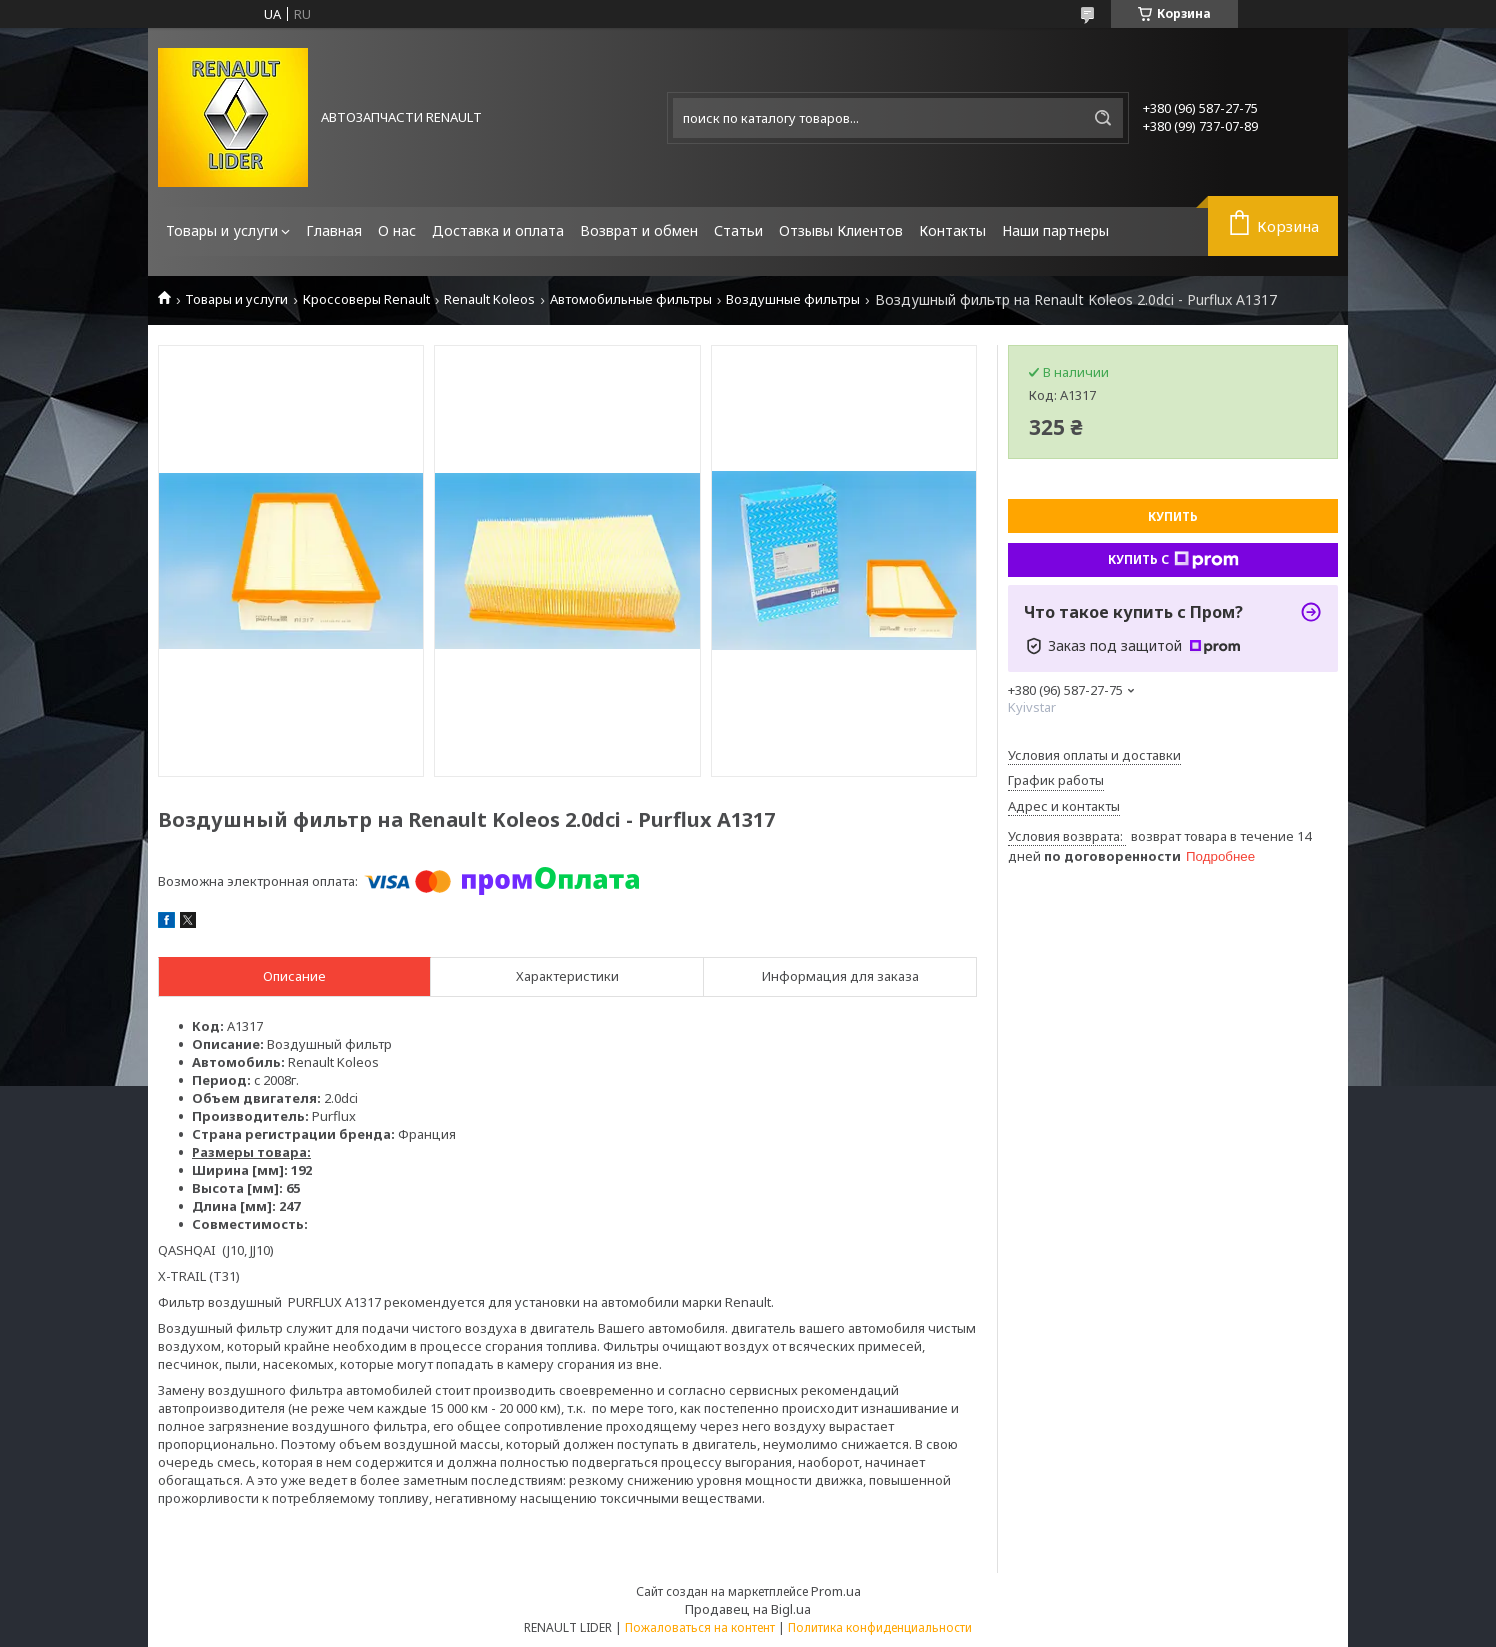 This screenshot has height=1647, width=1496. What do you see at coordinates (397, 230) in the screenshot?
I see `О нас` at bounding box center [397, 230].